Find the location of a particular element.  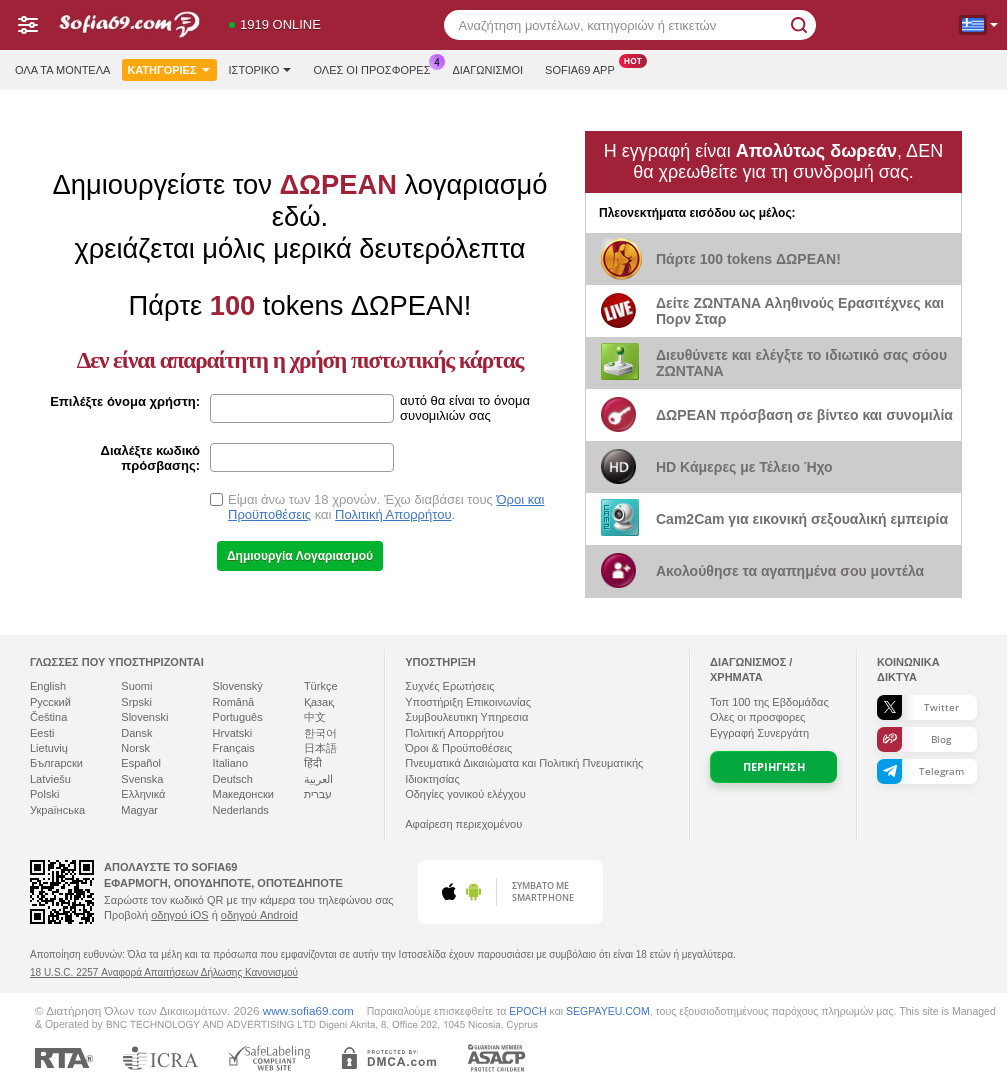

Türkçe is located at coordinates (321, 686).